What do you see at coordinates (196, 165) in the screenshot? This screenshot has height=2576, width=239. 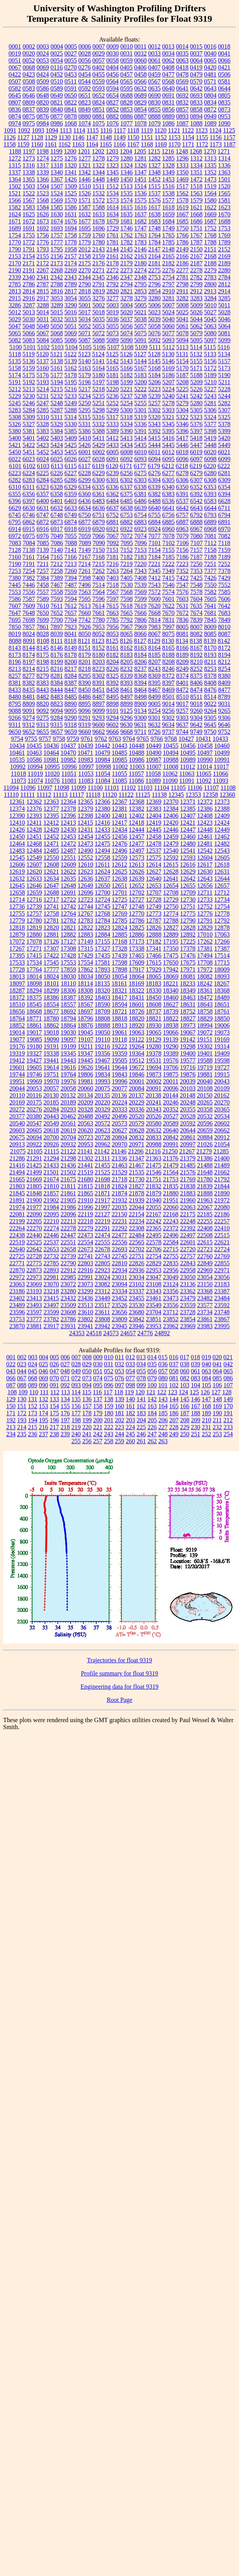 I see `1334` at bounding box center [196, 165].